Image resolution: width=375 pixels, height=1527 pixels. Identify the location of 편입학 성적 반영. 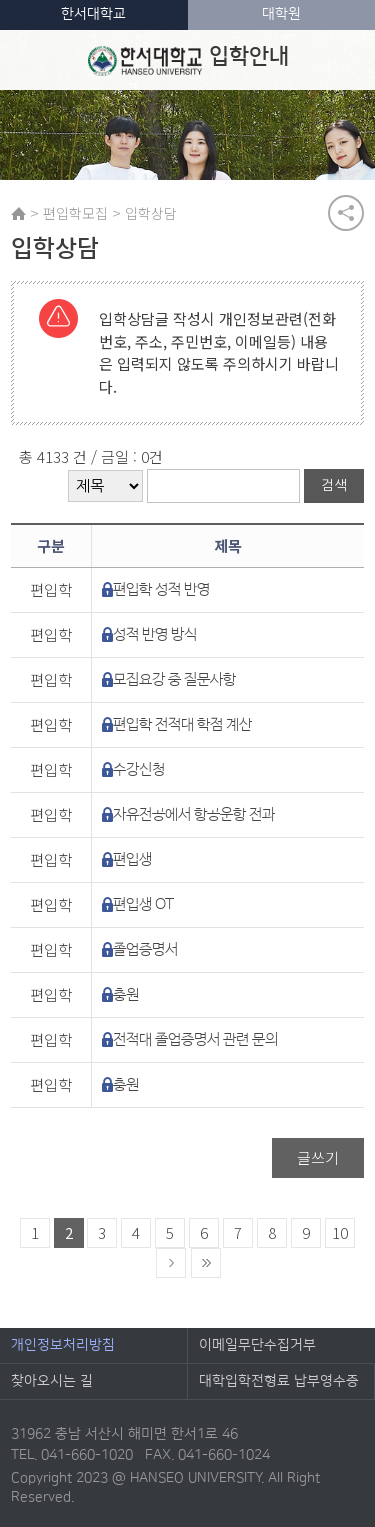
(161, 589).